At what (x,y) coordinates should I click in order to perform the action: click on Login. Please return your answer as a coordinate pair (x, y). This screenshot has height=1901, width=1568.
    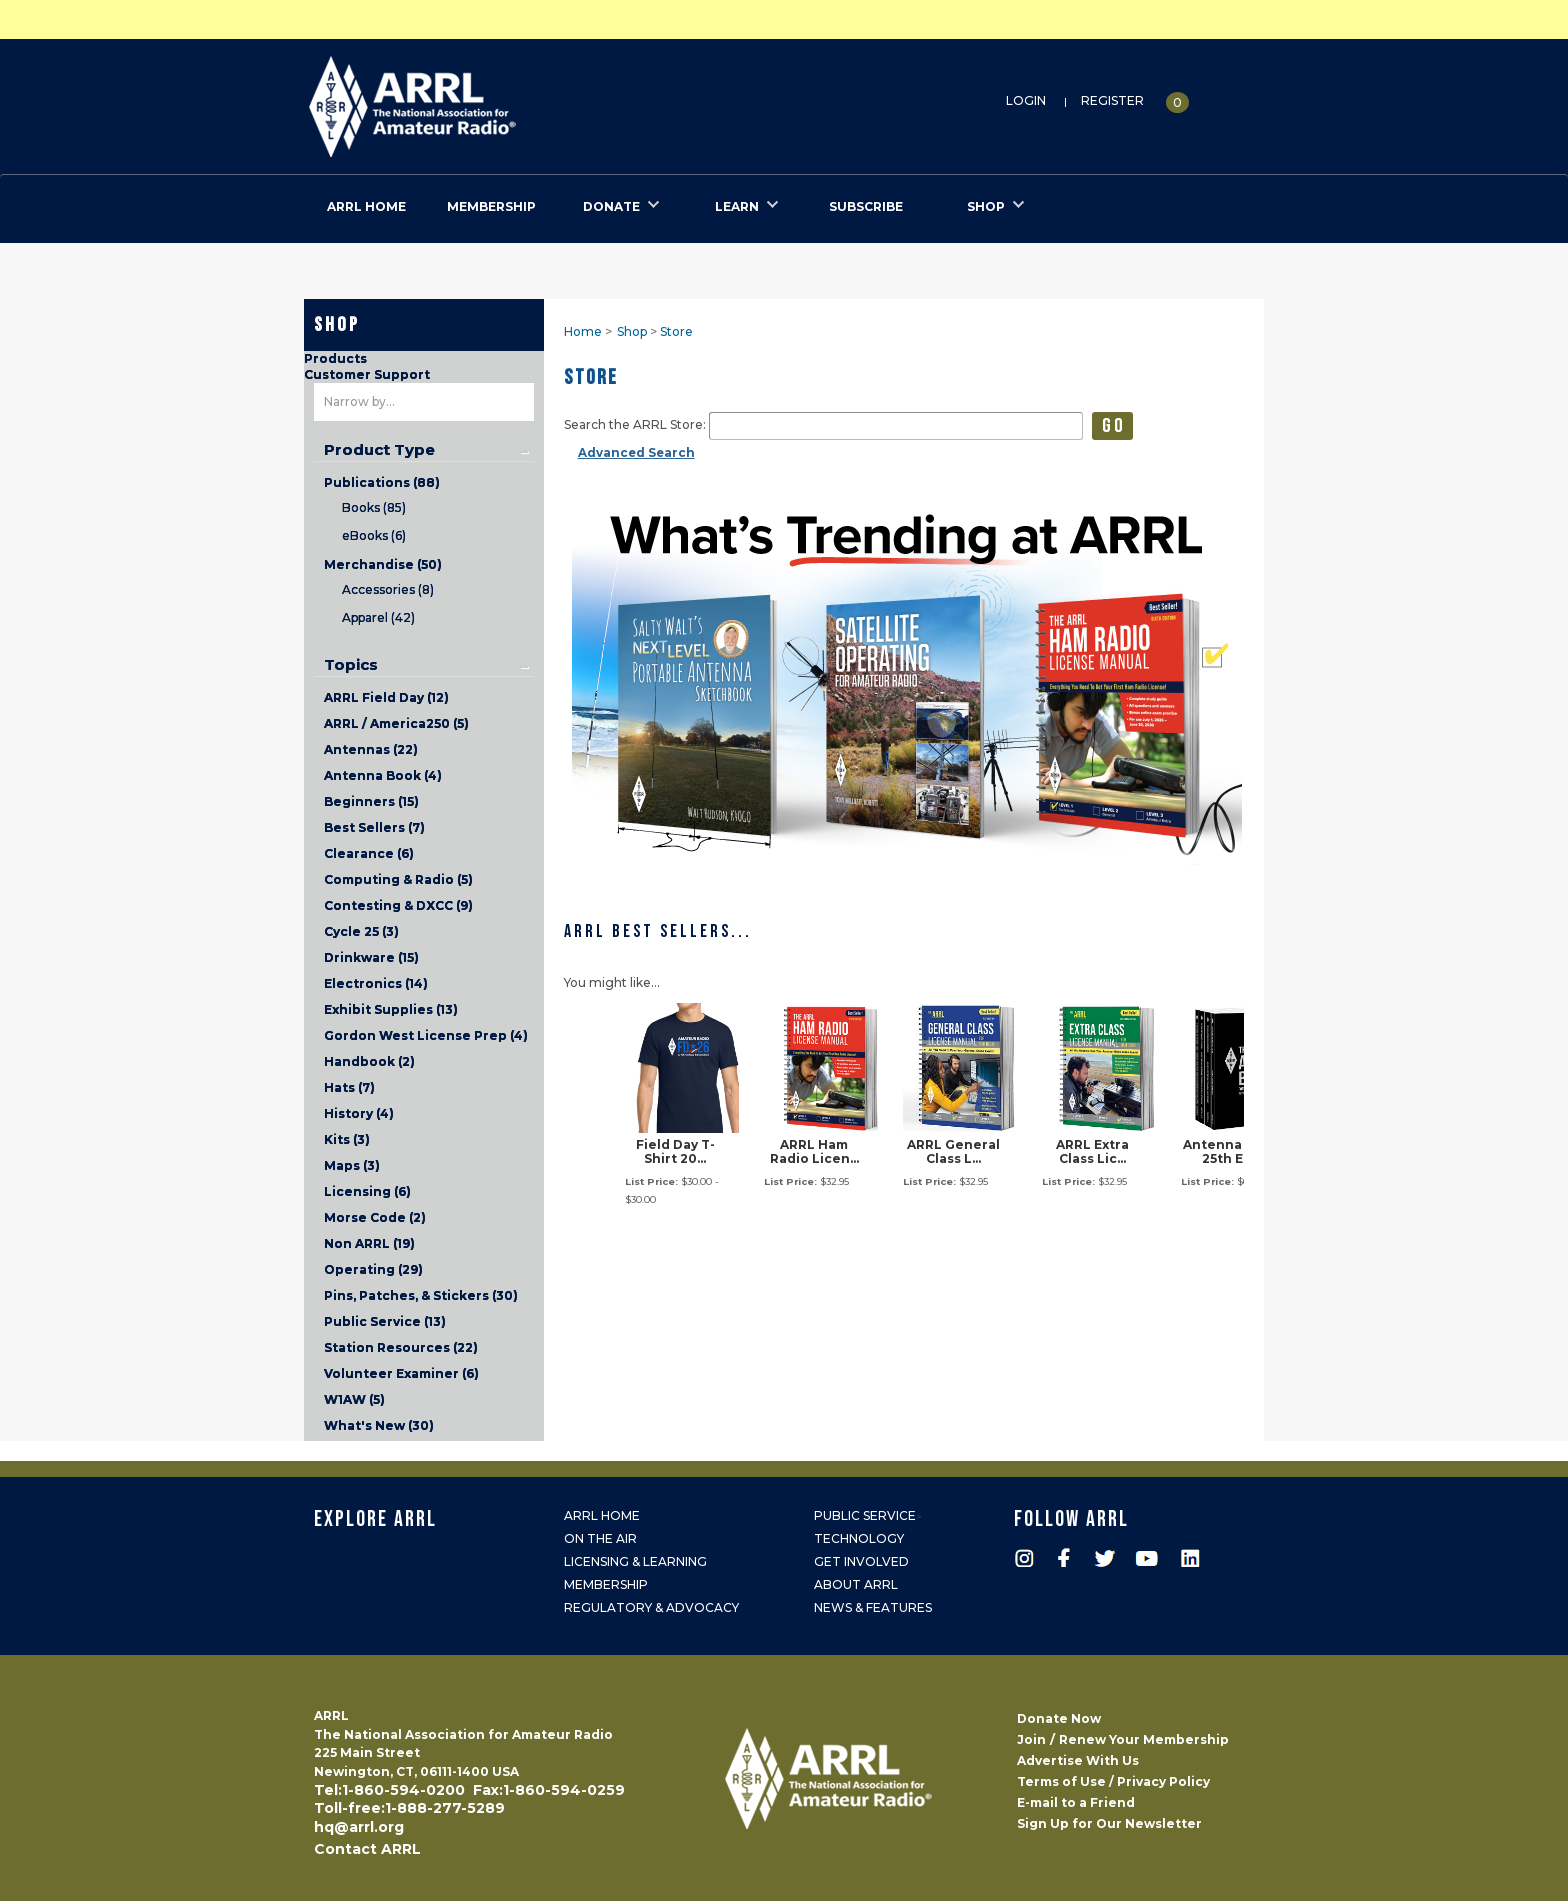
    Looking at the image, I should click on (1026, 100).